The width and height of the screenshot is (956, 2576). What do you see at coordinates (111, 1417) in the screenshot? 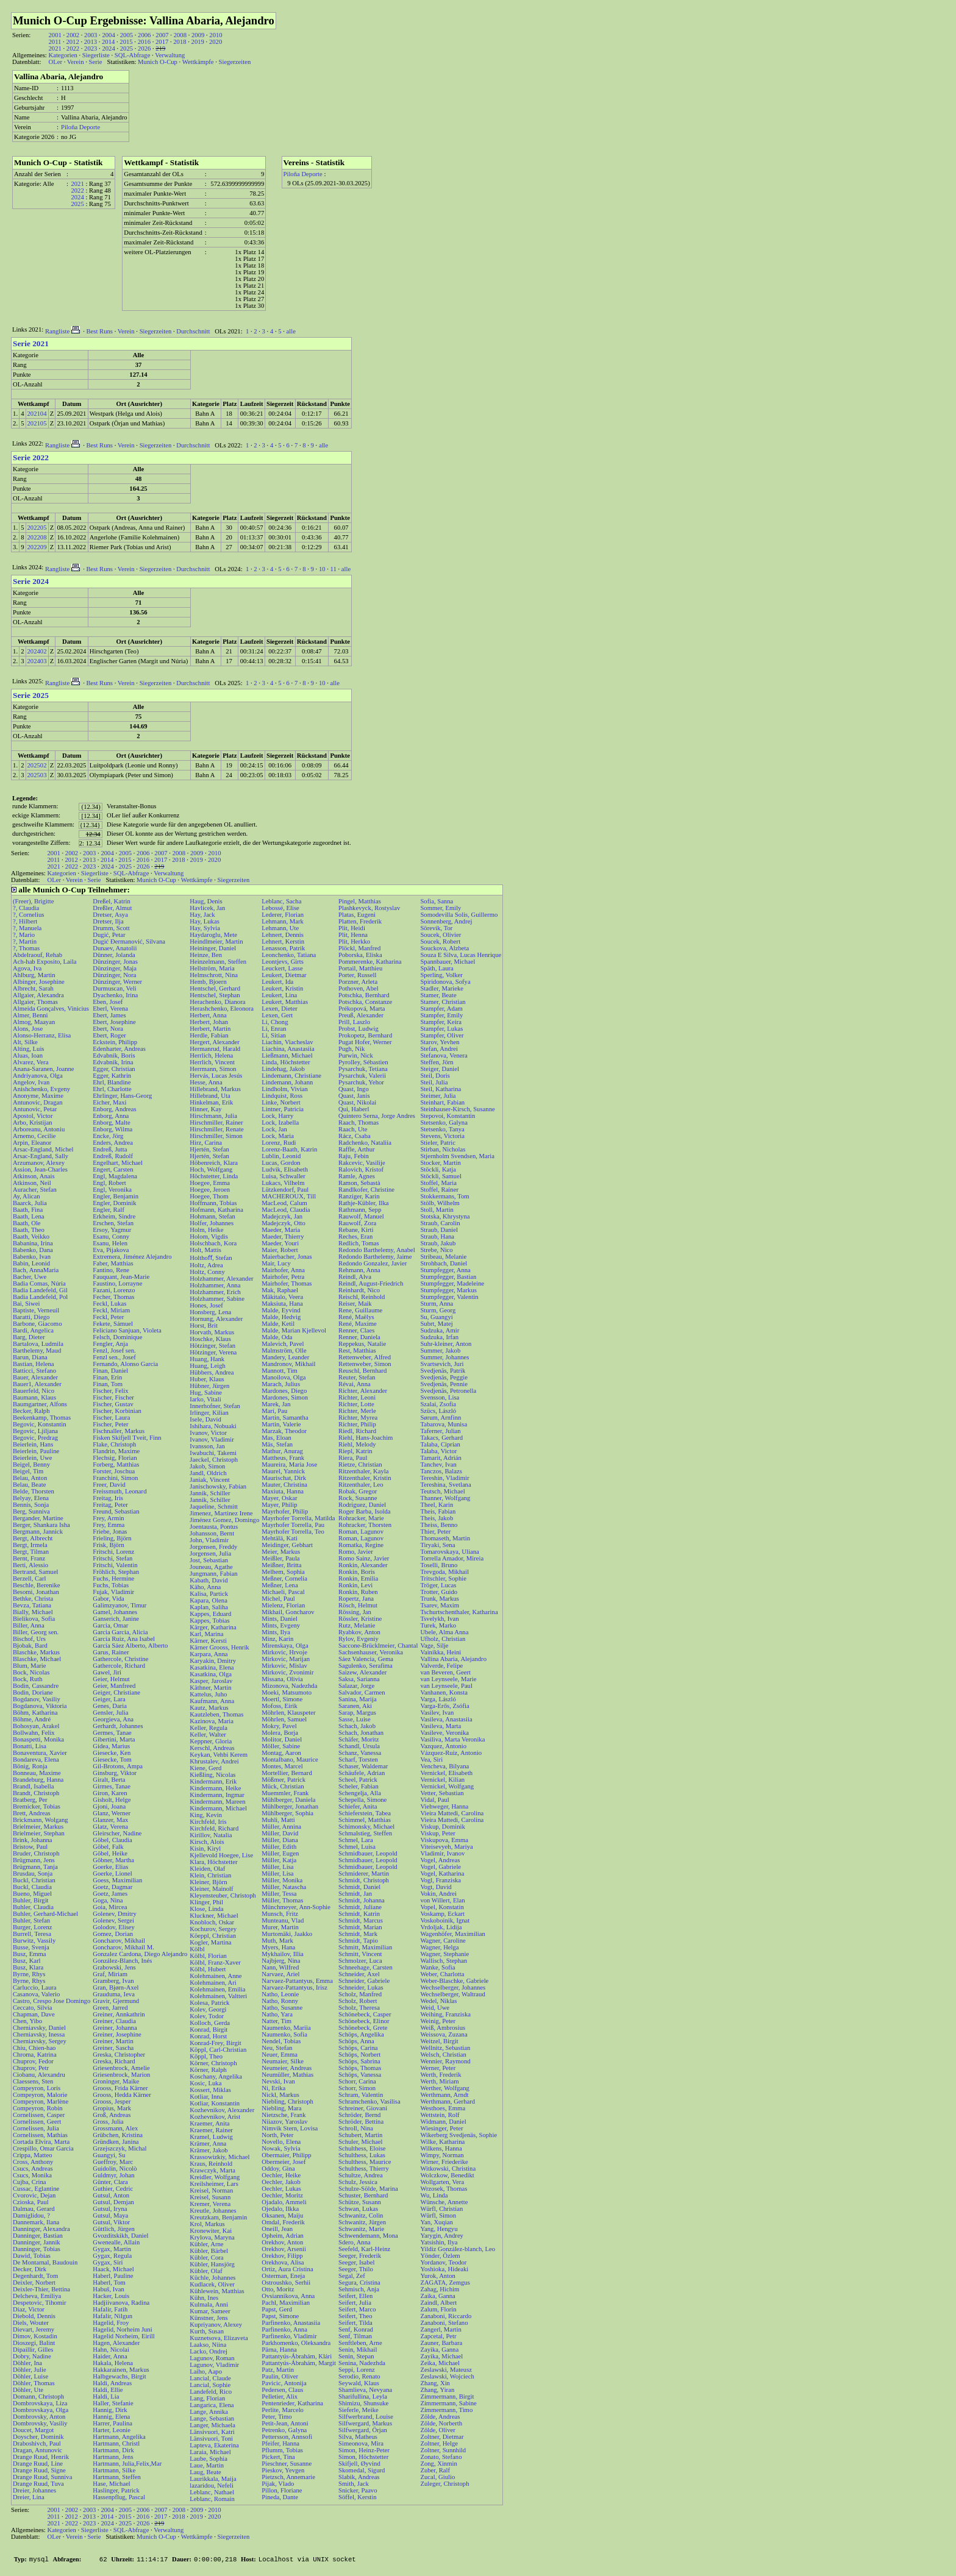
I see `Fischer, Laura` at bounding box center [111, 1417].